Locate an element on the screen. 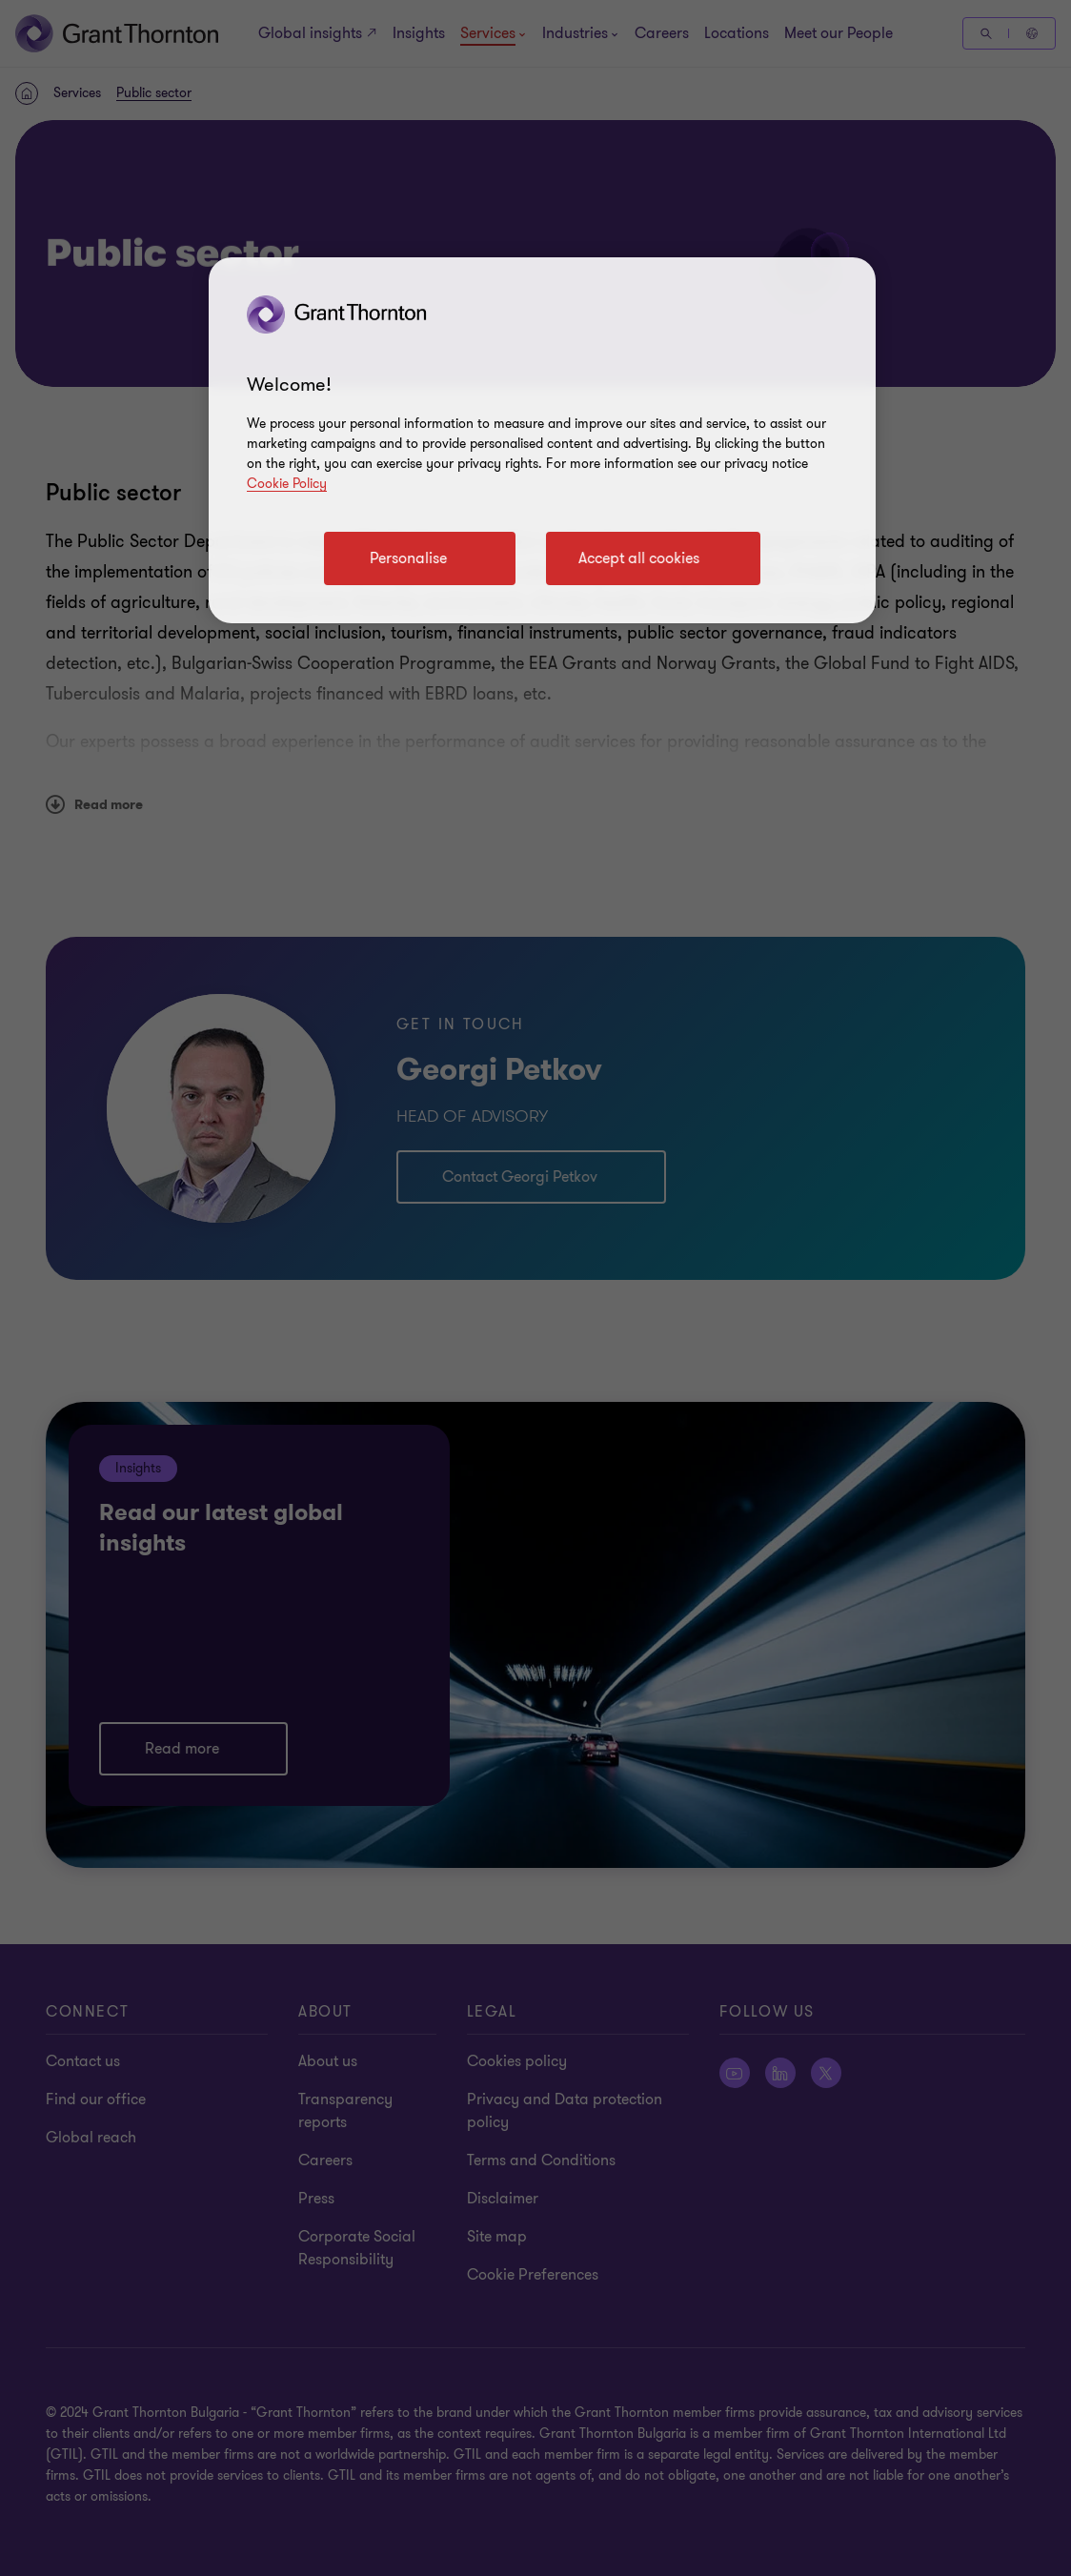 This screenshot has height=2576, width=1071. Cookie Policy is located at coordinates (287, 484).